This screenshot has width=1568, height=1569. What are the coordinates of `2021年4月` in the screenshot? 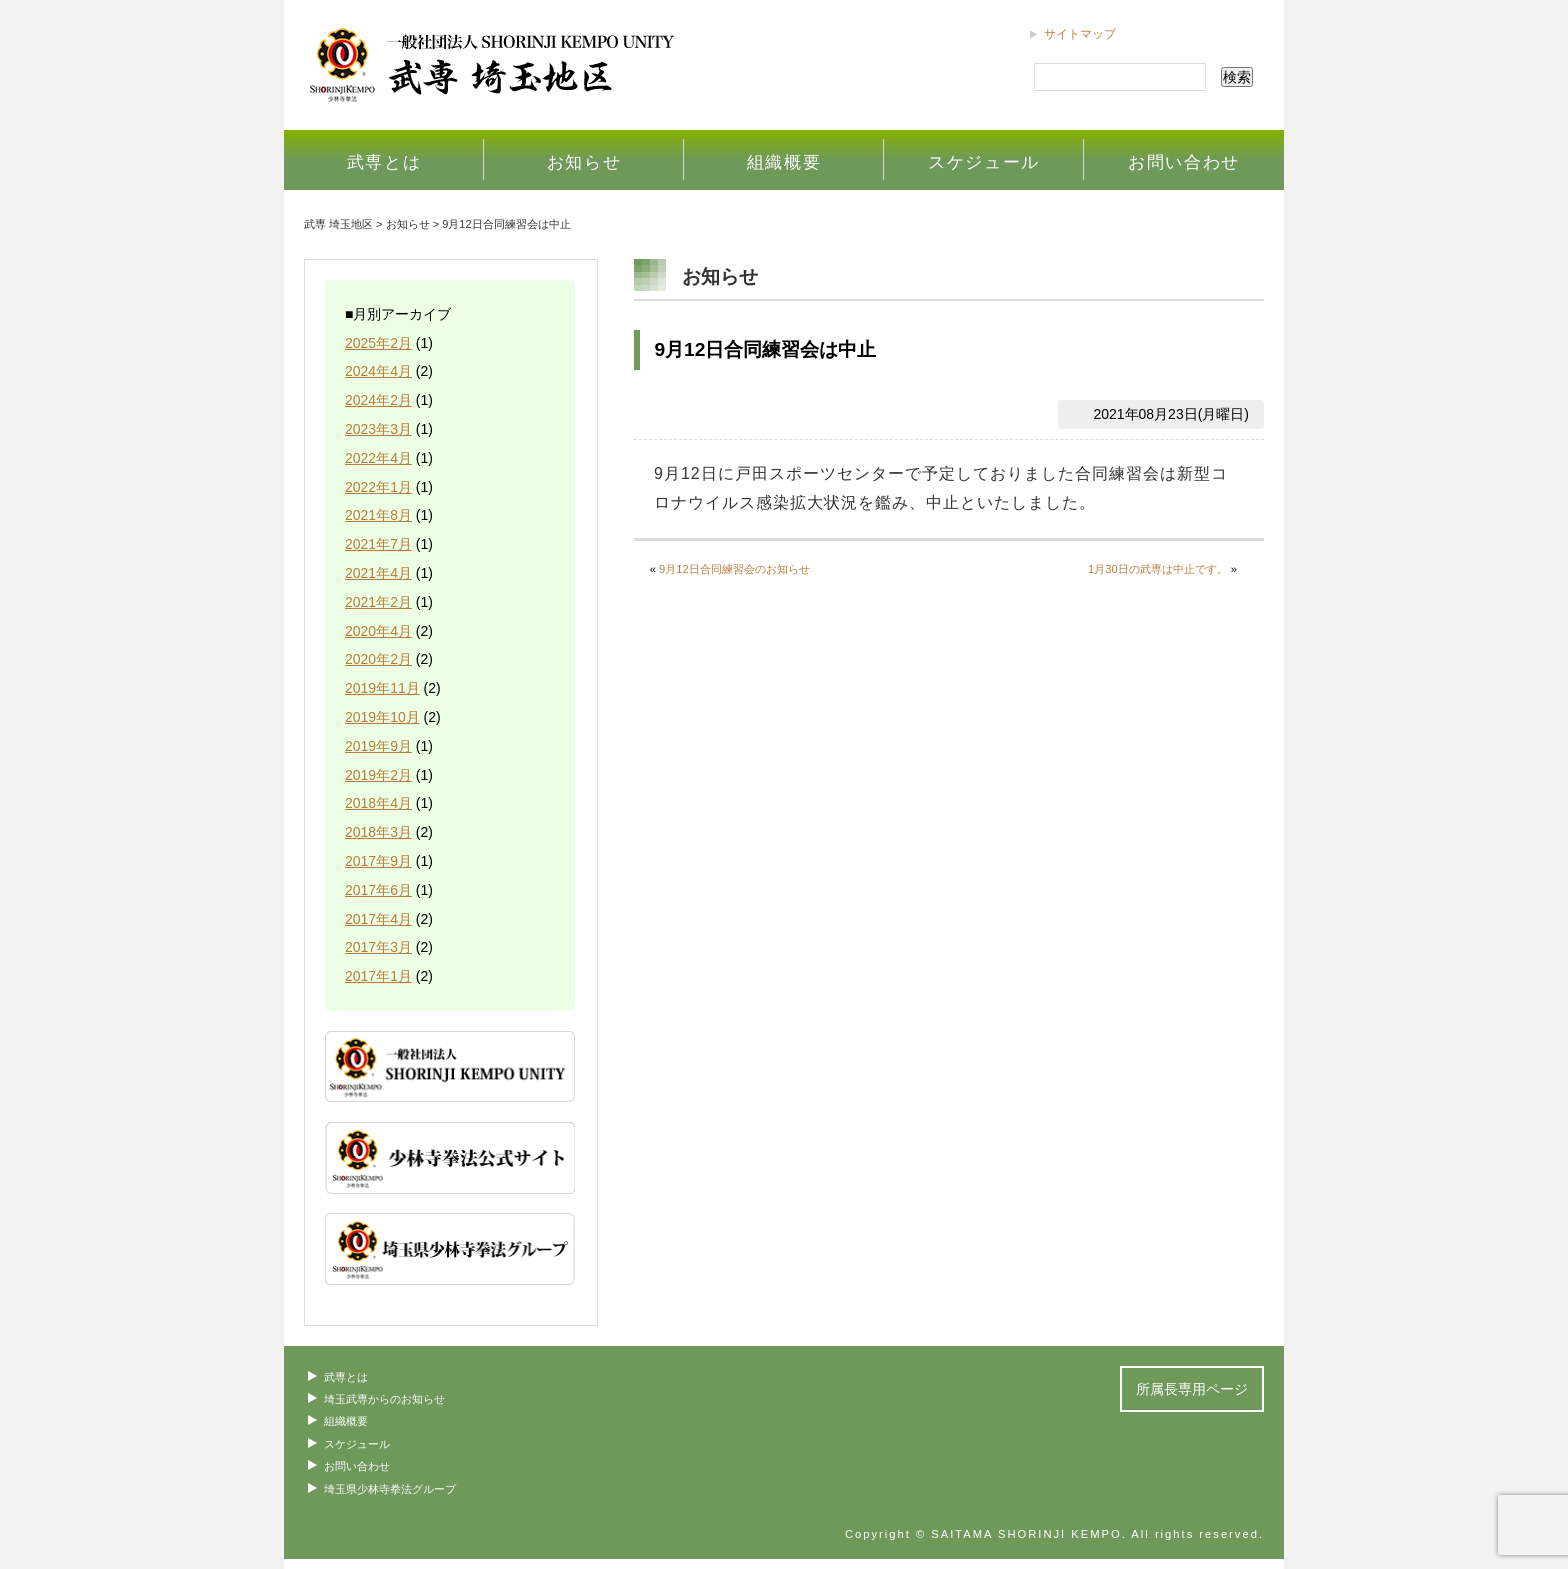 It's located at (378, 573).